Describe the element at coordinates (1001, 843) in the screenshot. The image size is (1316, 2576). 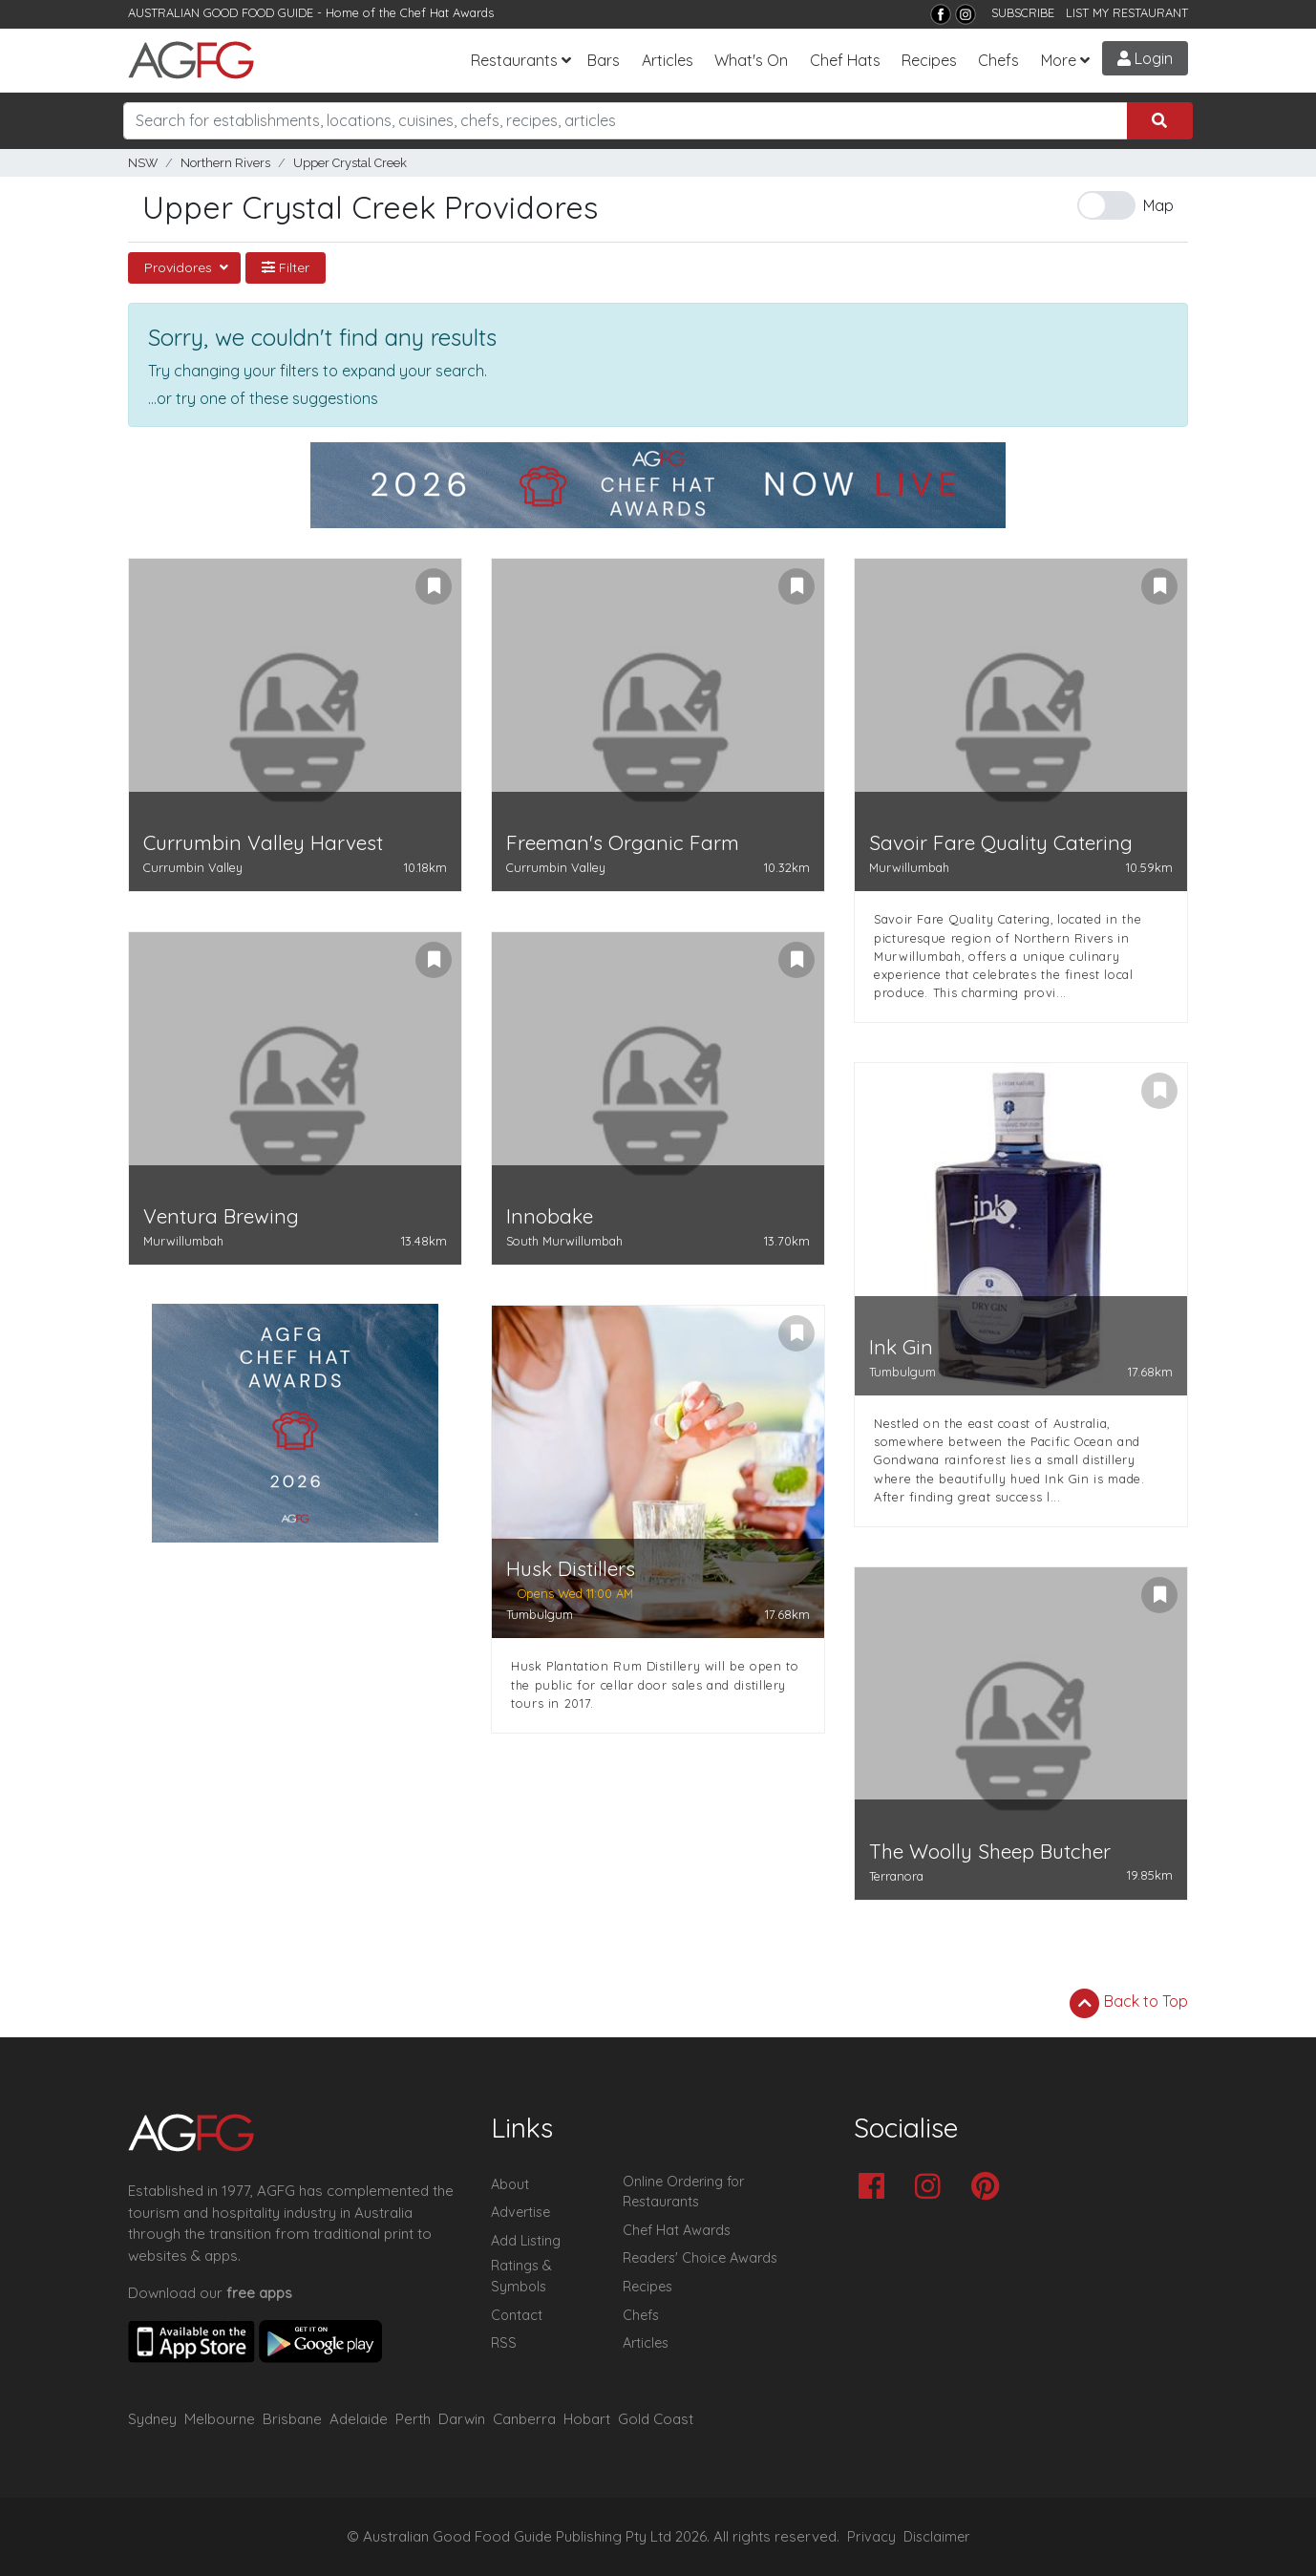
I see `Savoir Fare Quality Catering` at that location.